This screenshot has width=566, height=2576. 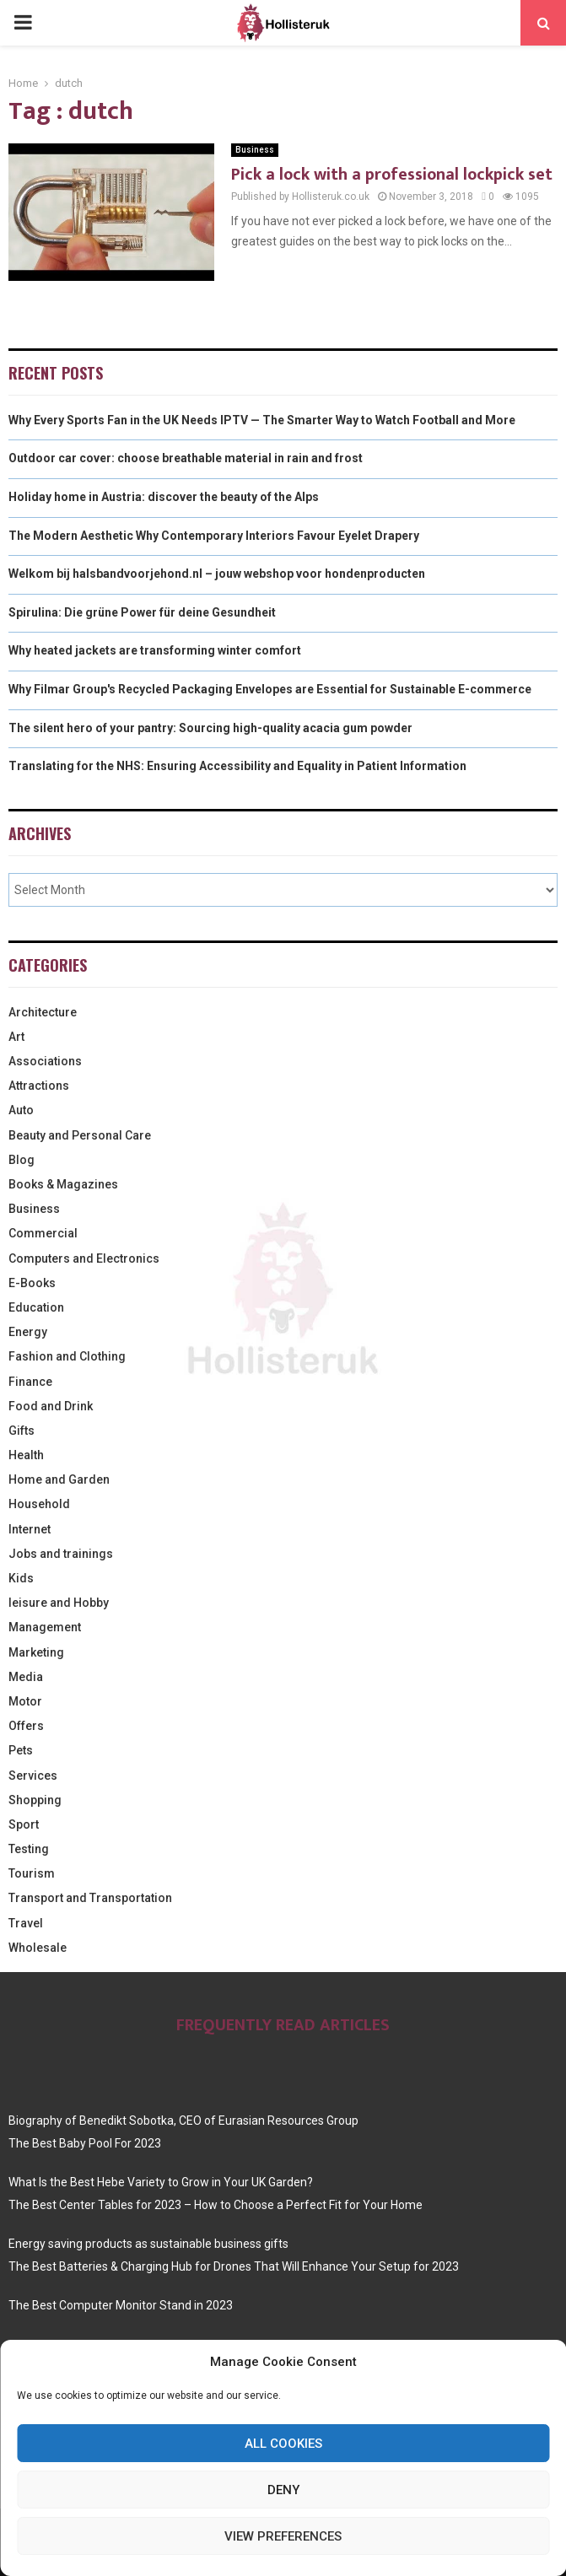 What do you see at coordinates (50, 1406) in the screenshot?
I see `Food and Drink` at bounding box center [50, 1406].